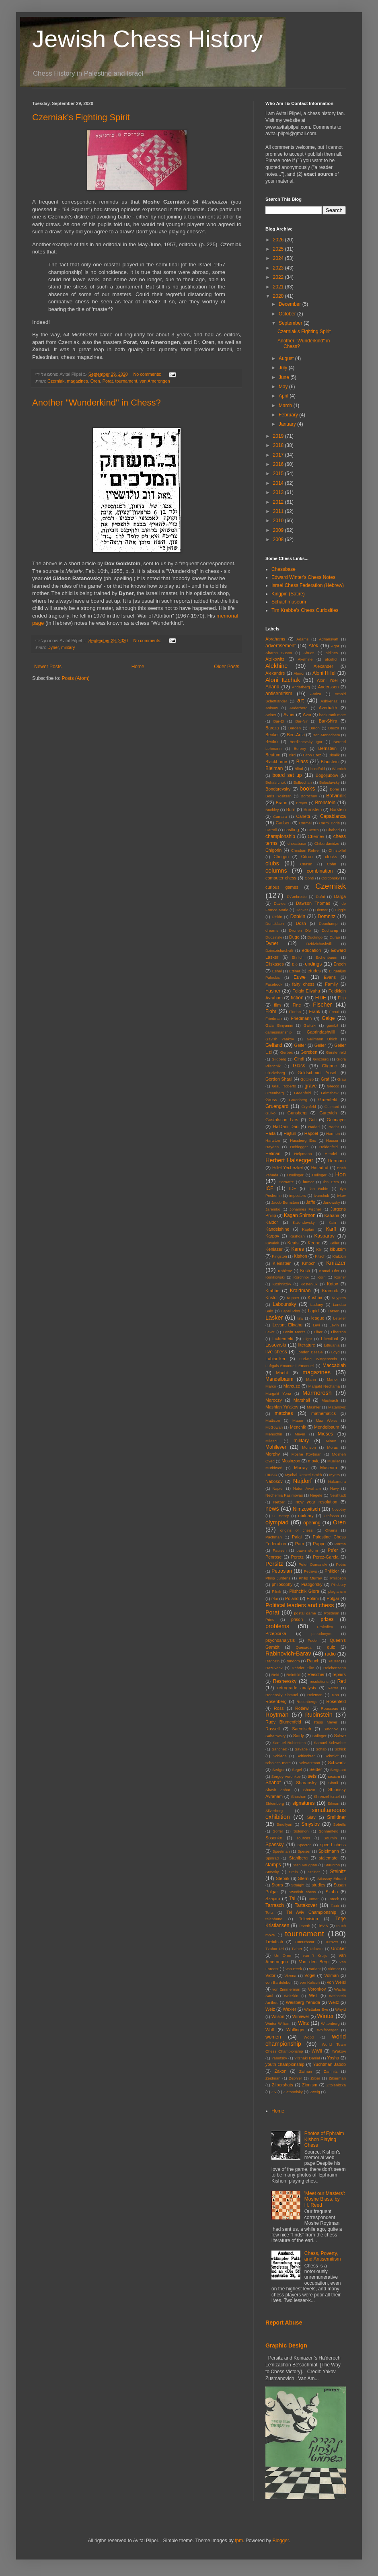  What do you see at coordinates (303, 2023) in the screenshot?
I see `Winz` at bounding box center [303, 2023].